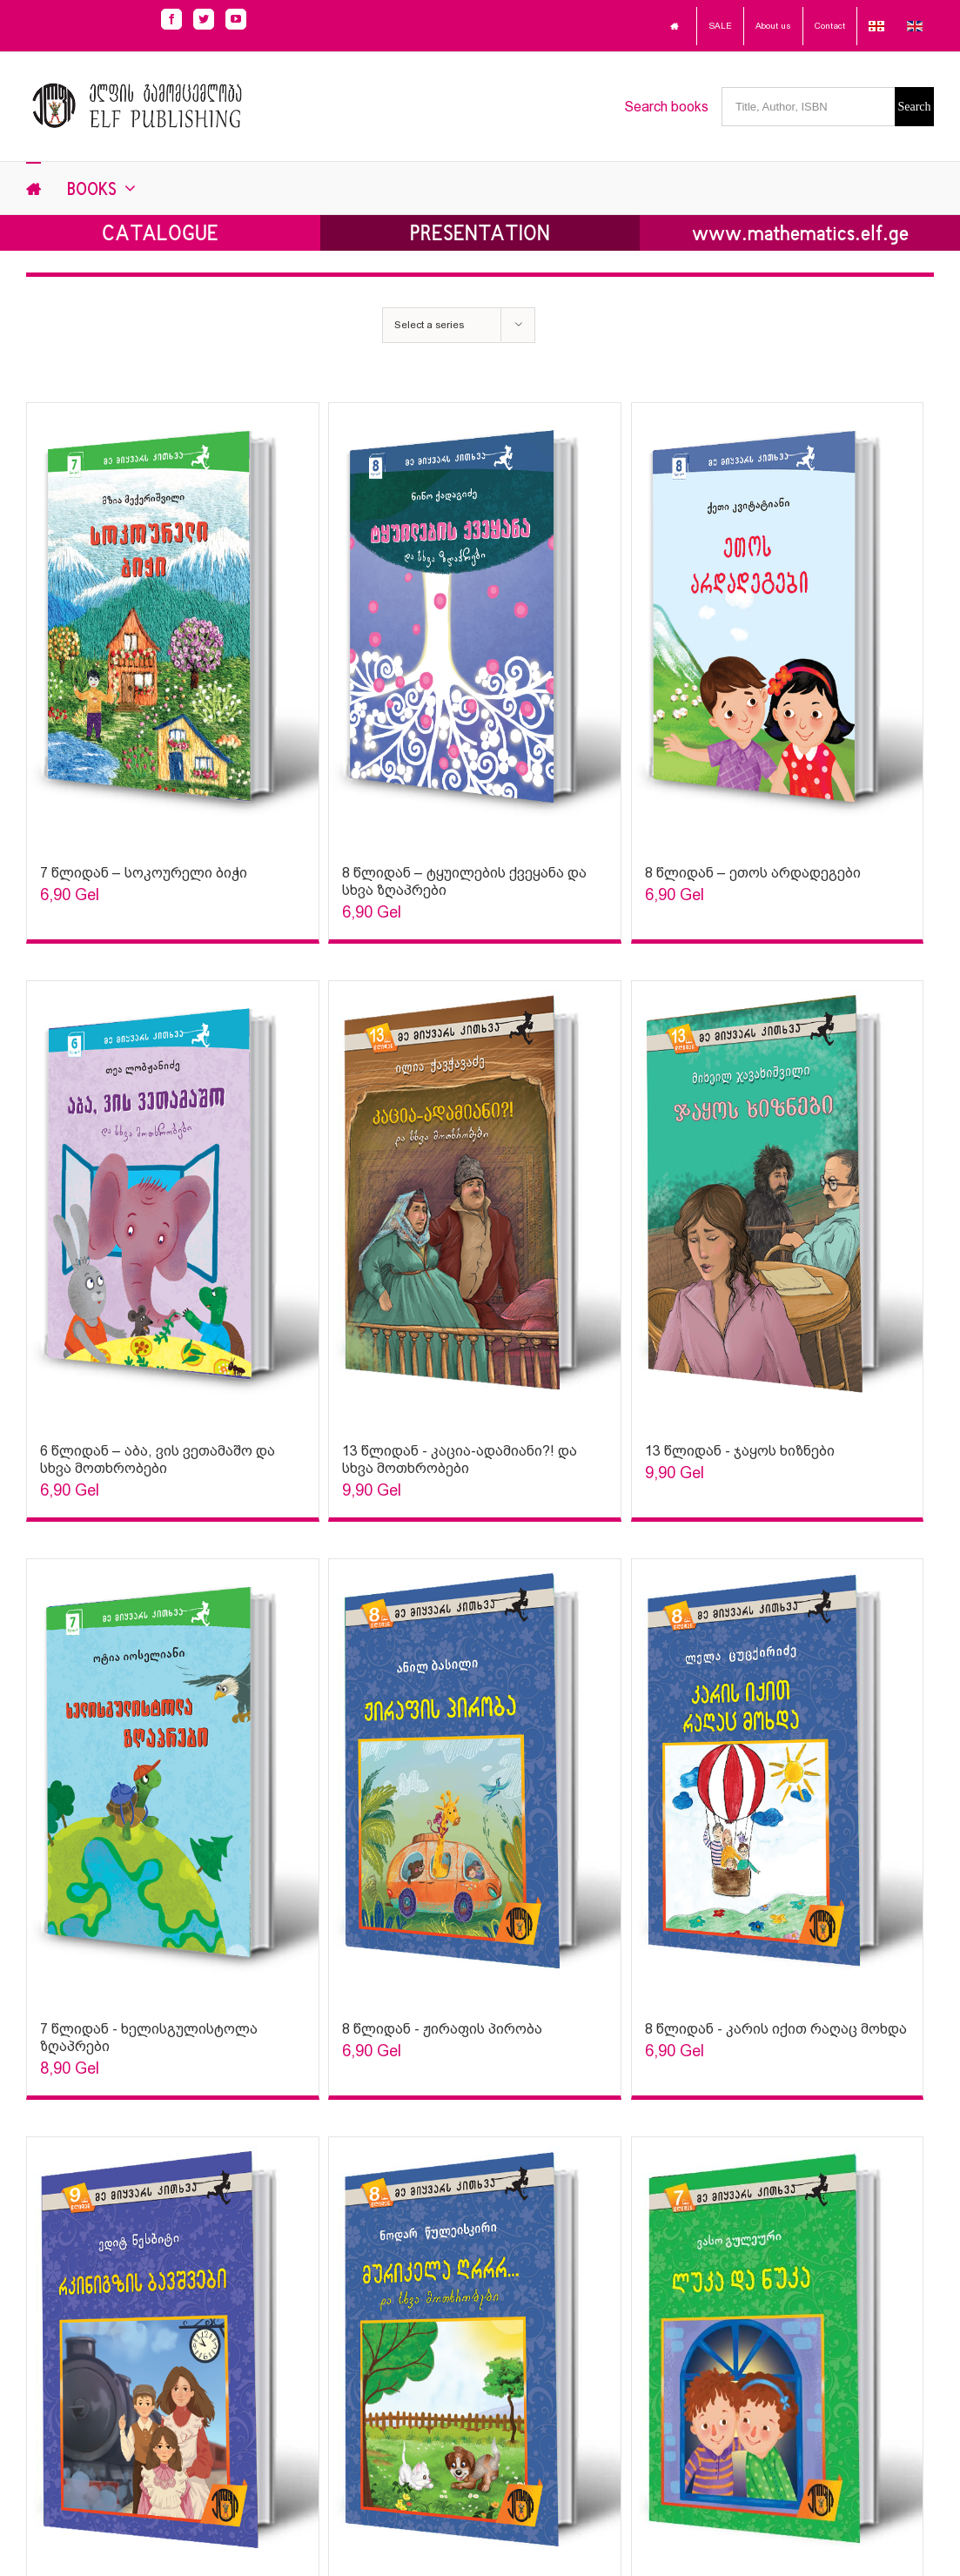 The height and width of the screenshot is (2576, 960). I want to click on About us, so click(773, 25).